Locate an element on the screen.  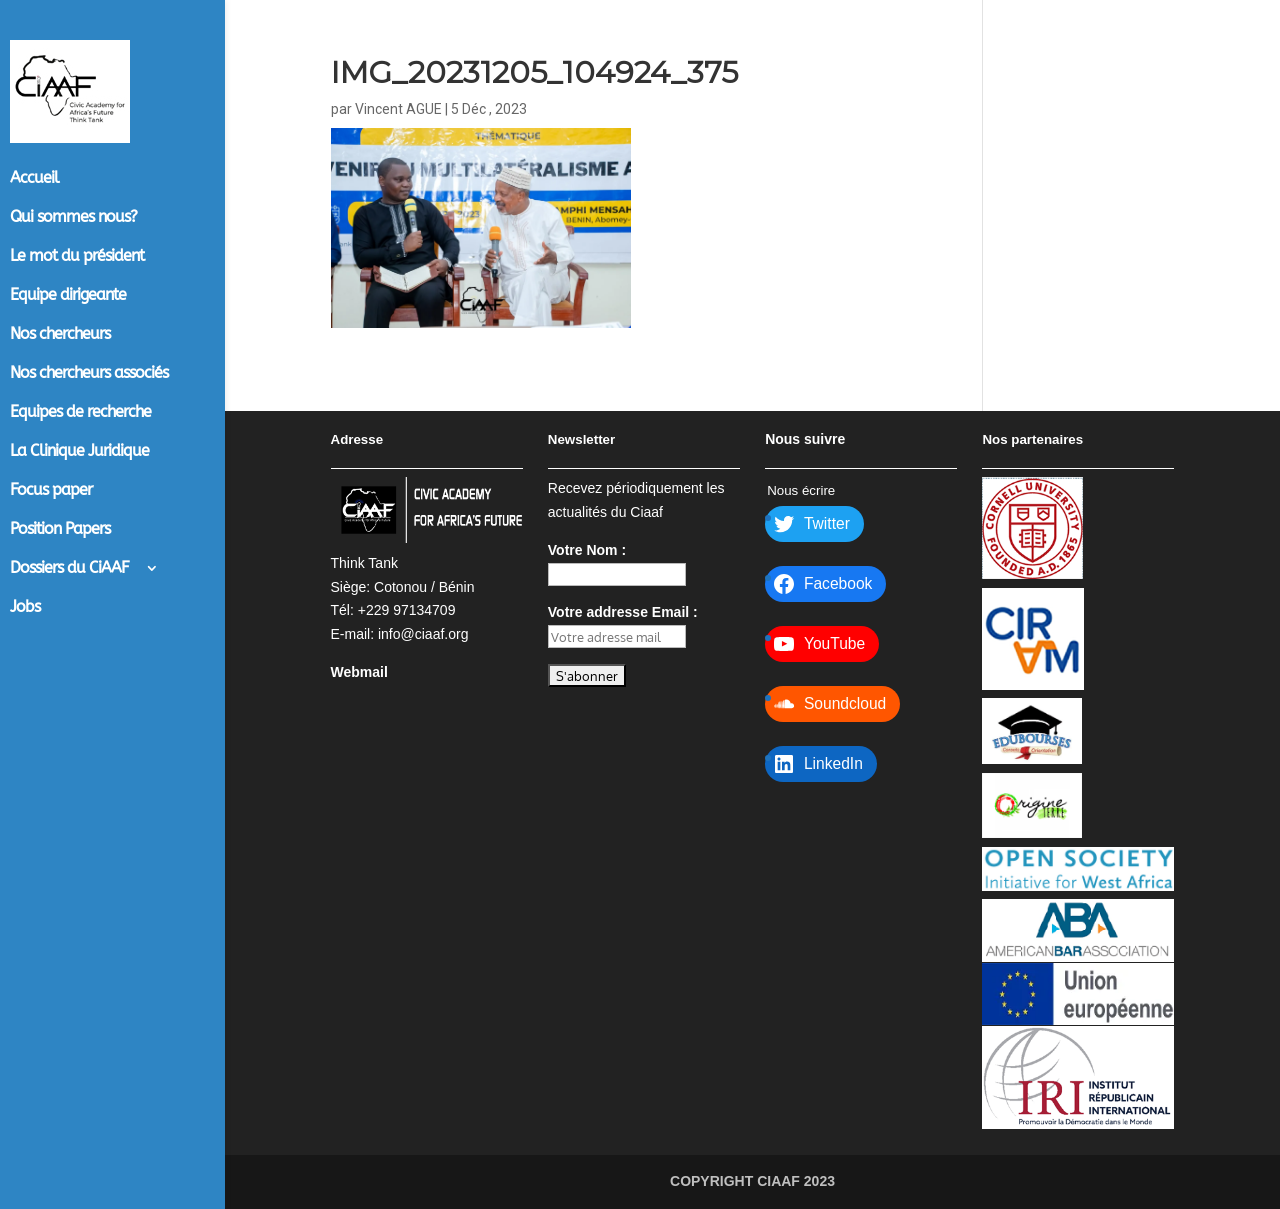
Accueil is located at coordinates (34, 179).